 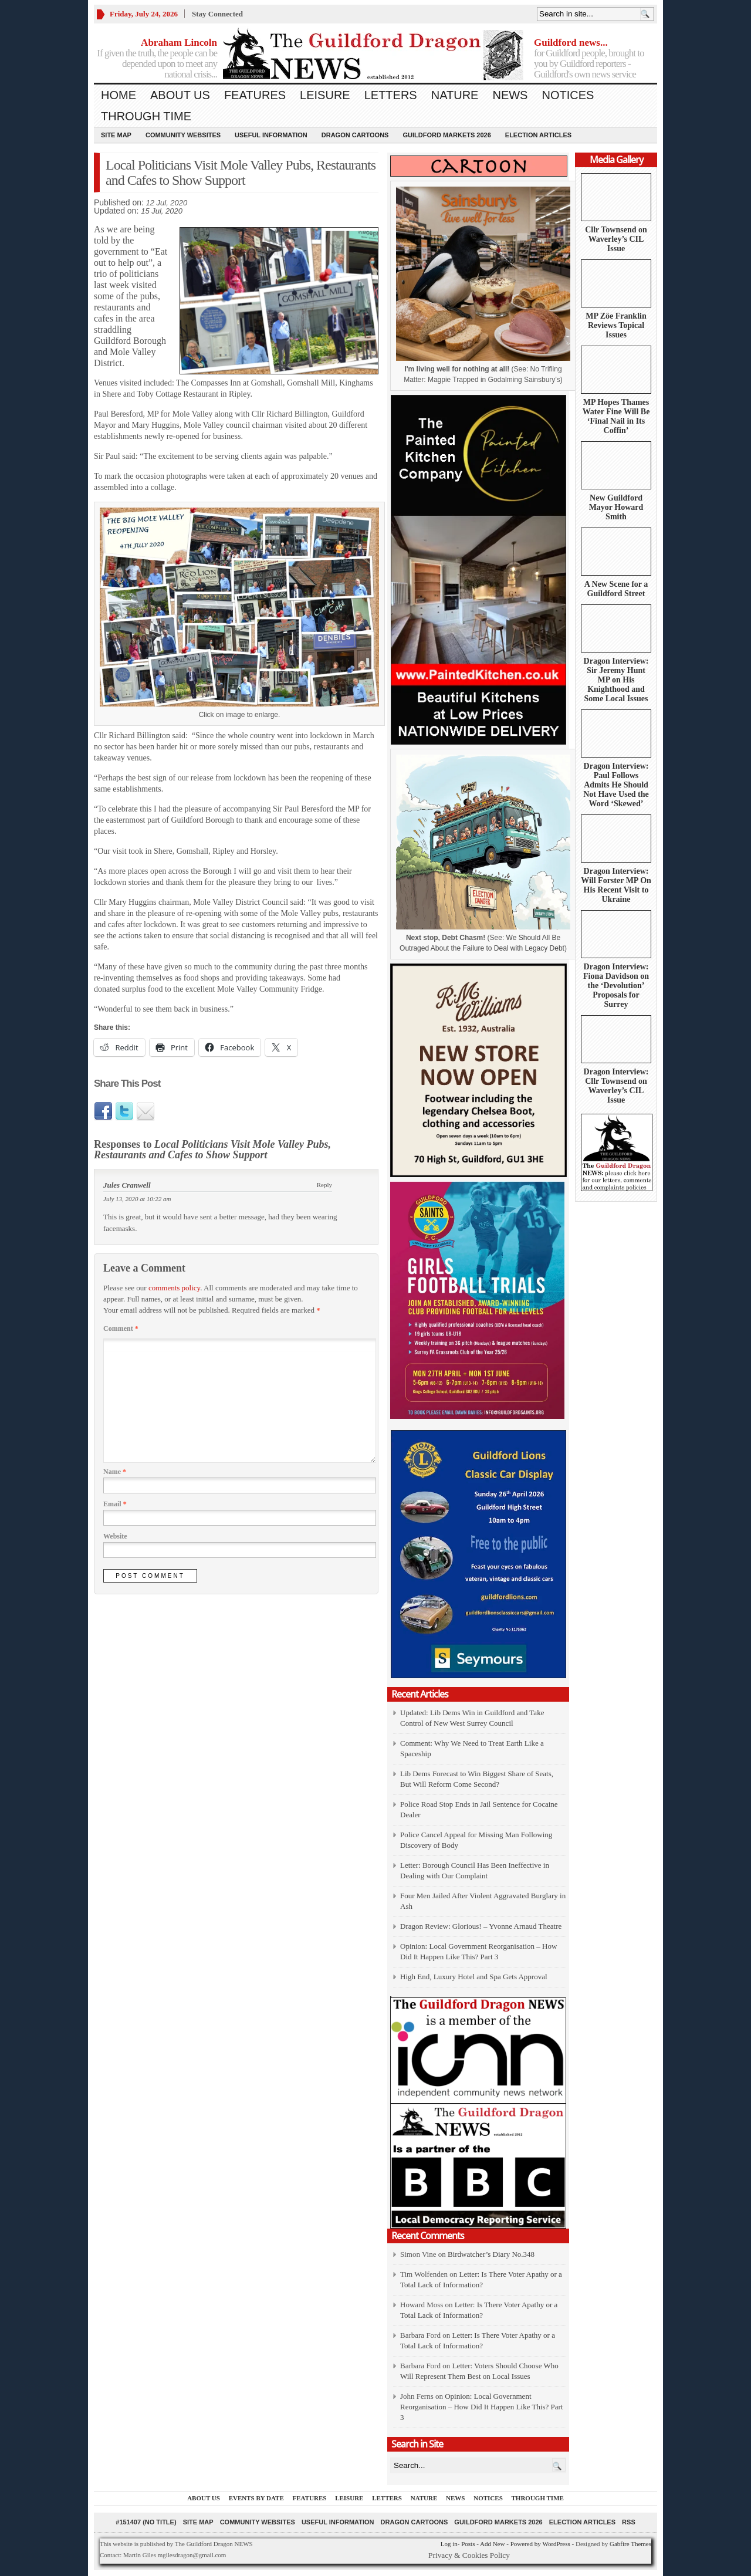 What do you see at coordinates (271, 134) in the screenshot?
I see `Useful information` at bounding box center [271, 134].